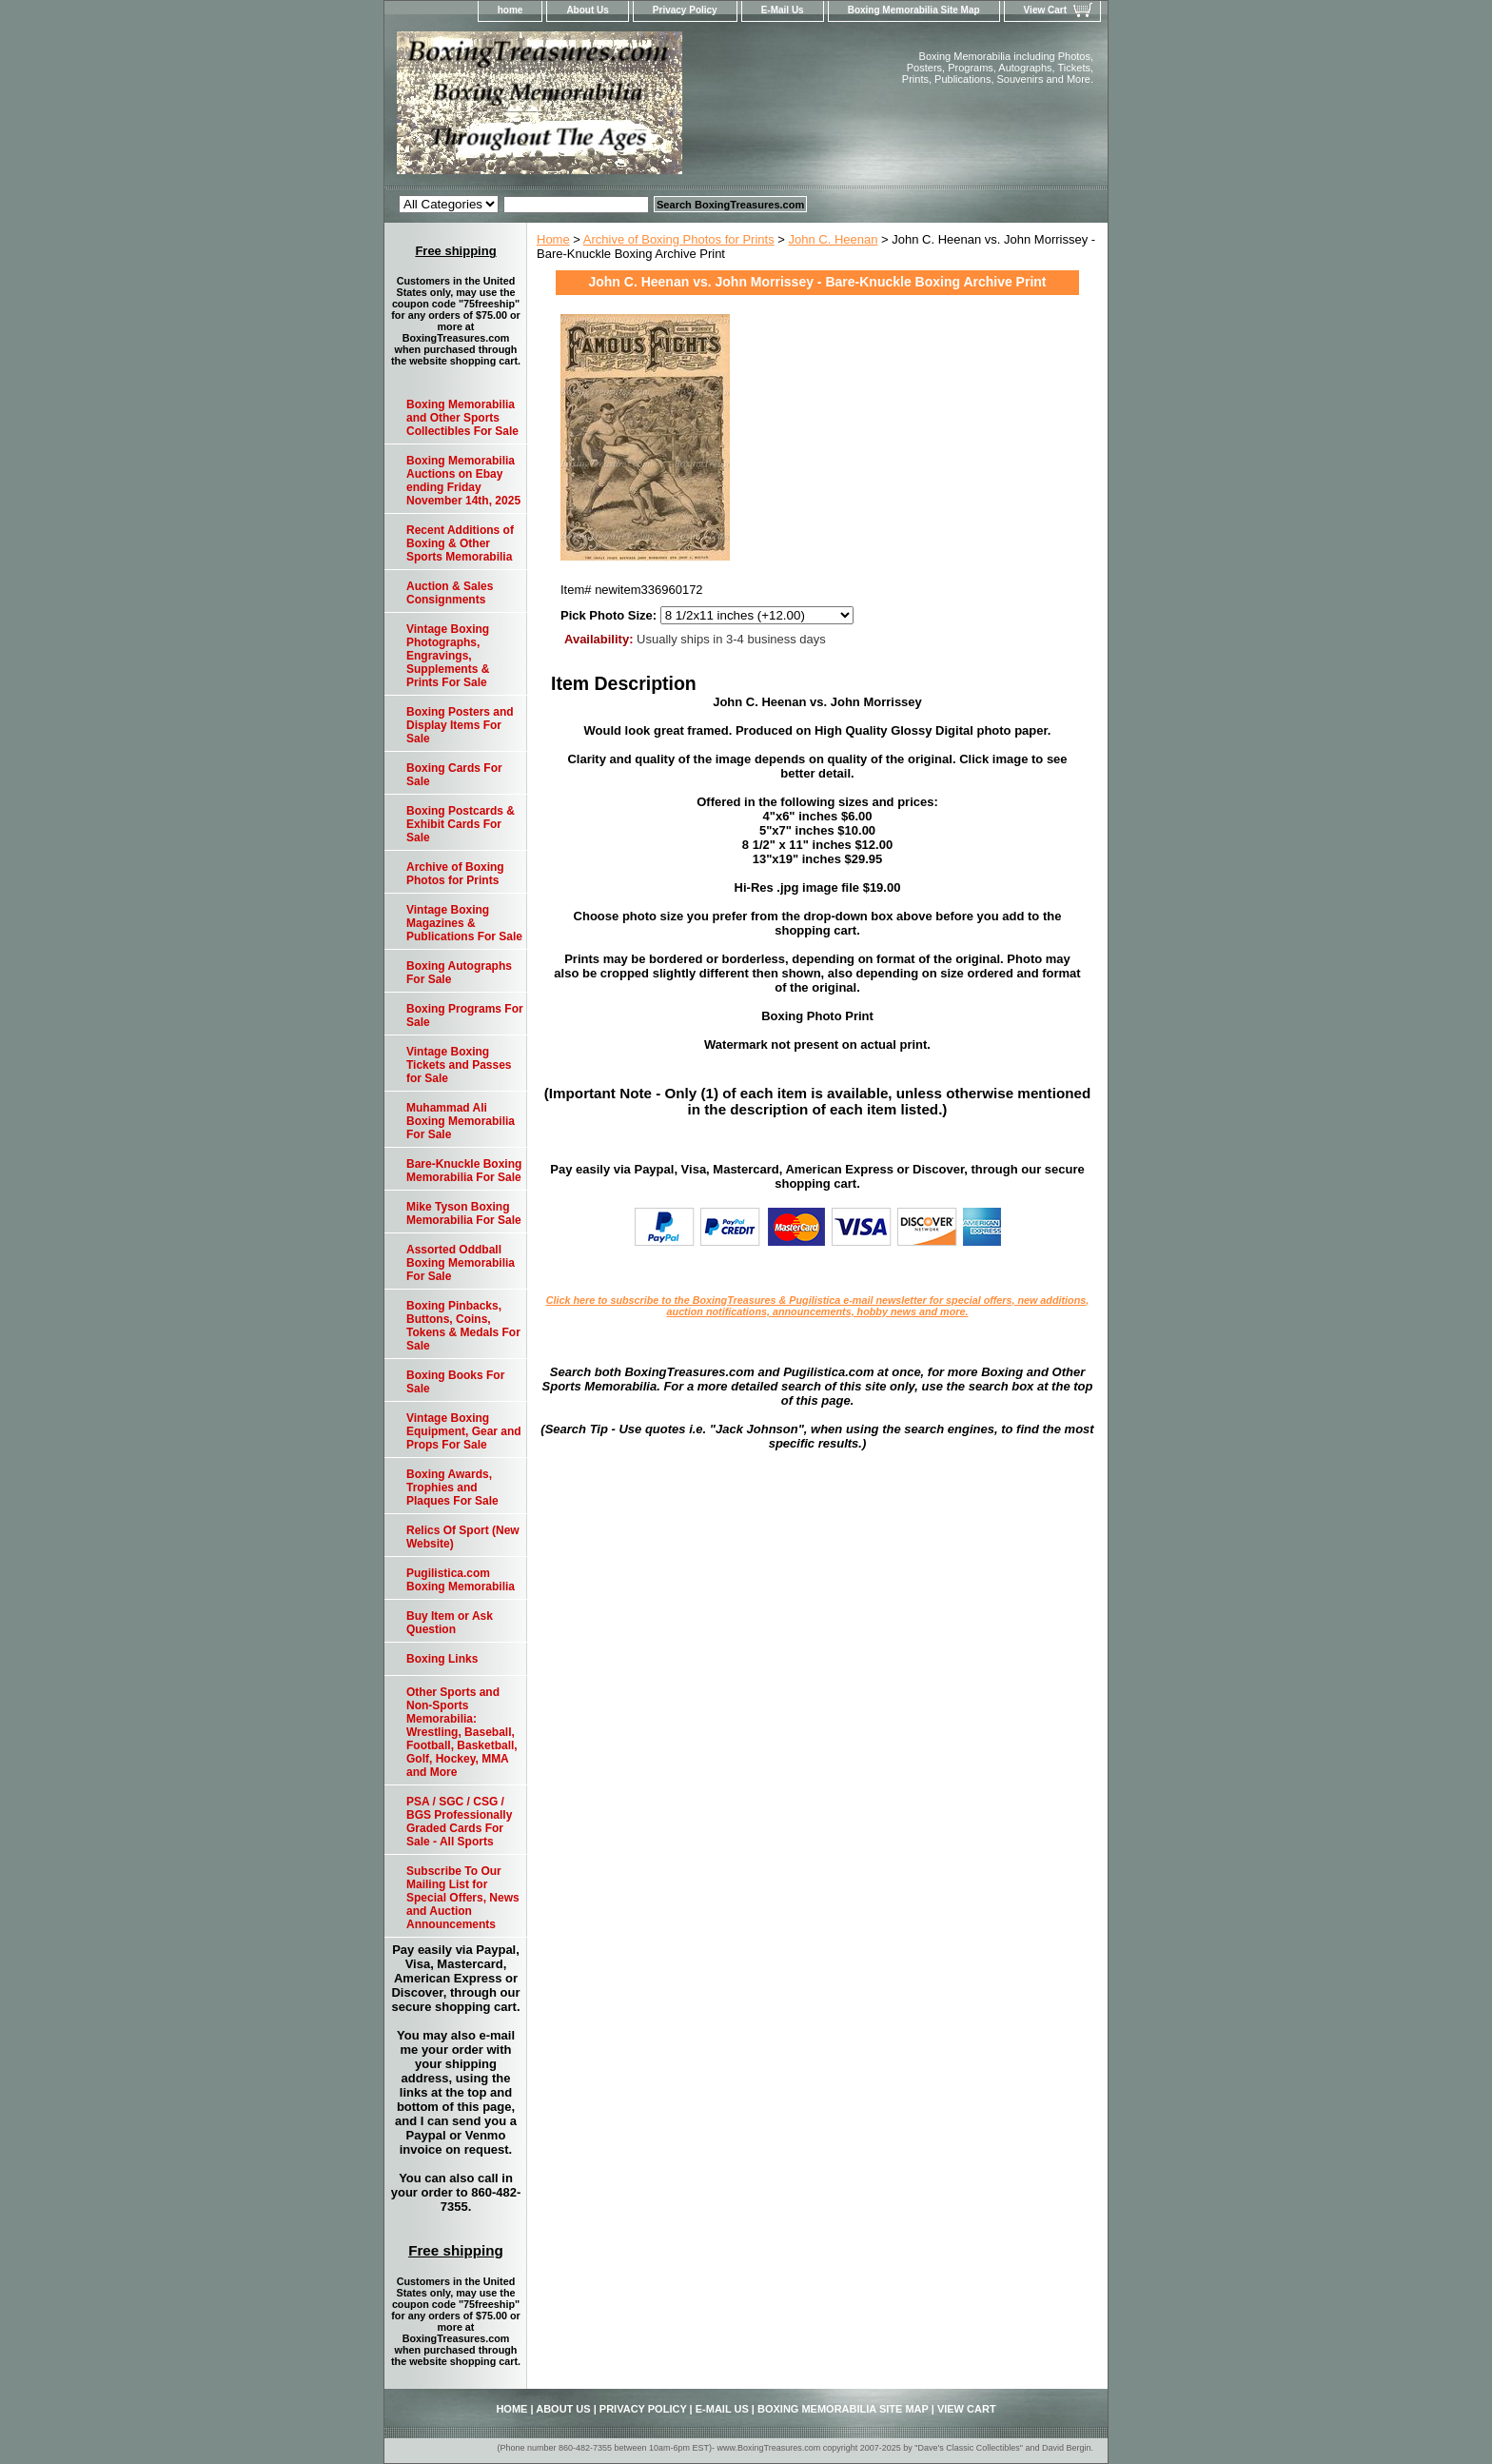  I want to click on Bare-Knuckle Boxing Memorabilia For Sale, so click(463, 1170).